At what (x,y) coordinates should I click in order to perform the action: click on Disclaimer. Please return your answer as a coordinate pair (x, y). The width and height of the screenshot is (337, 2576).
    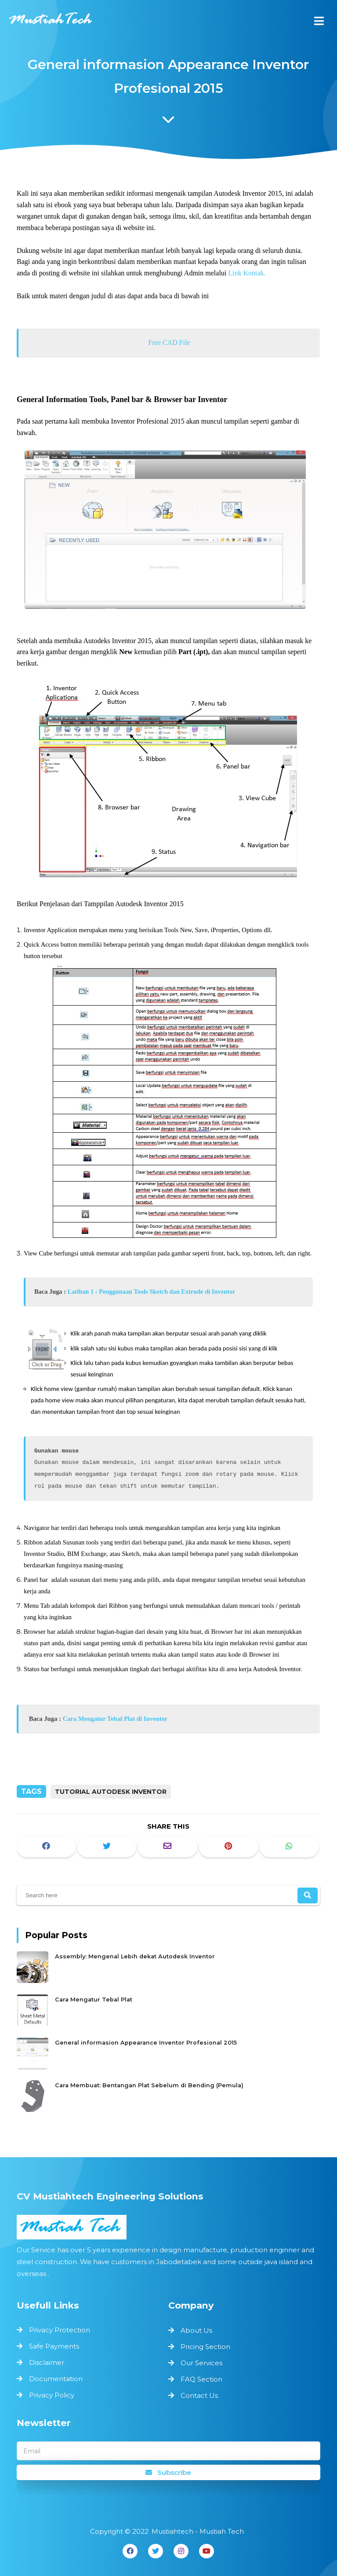
    Looking at the image, I should click on (49, 2362).